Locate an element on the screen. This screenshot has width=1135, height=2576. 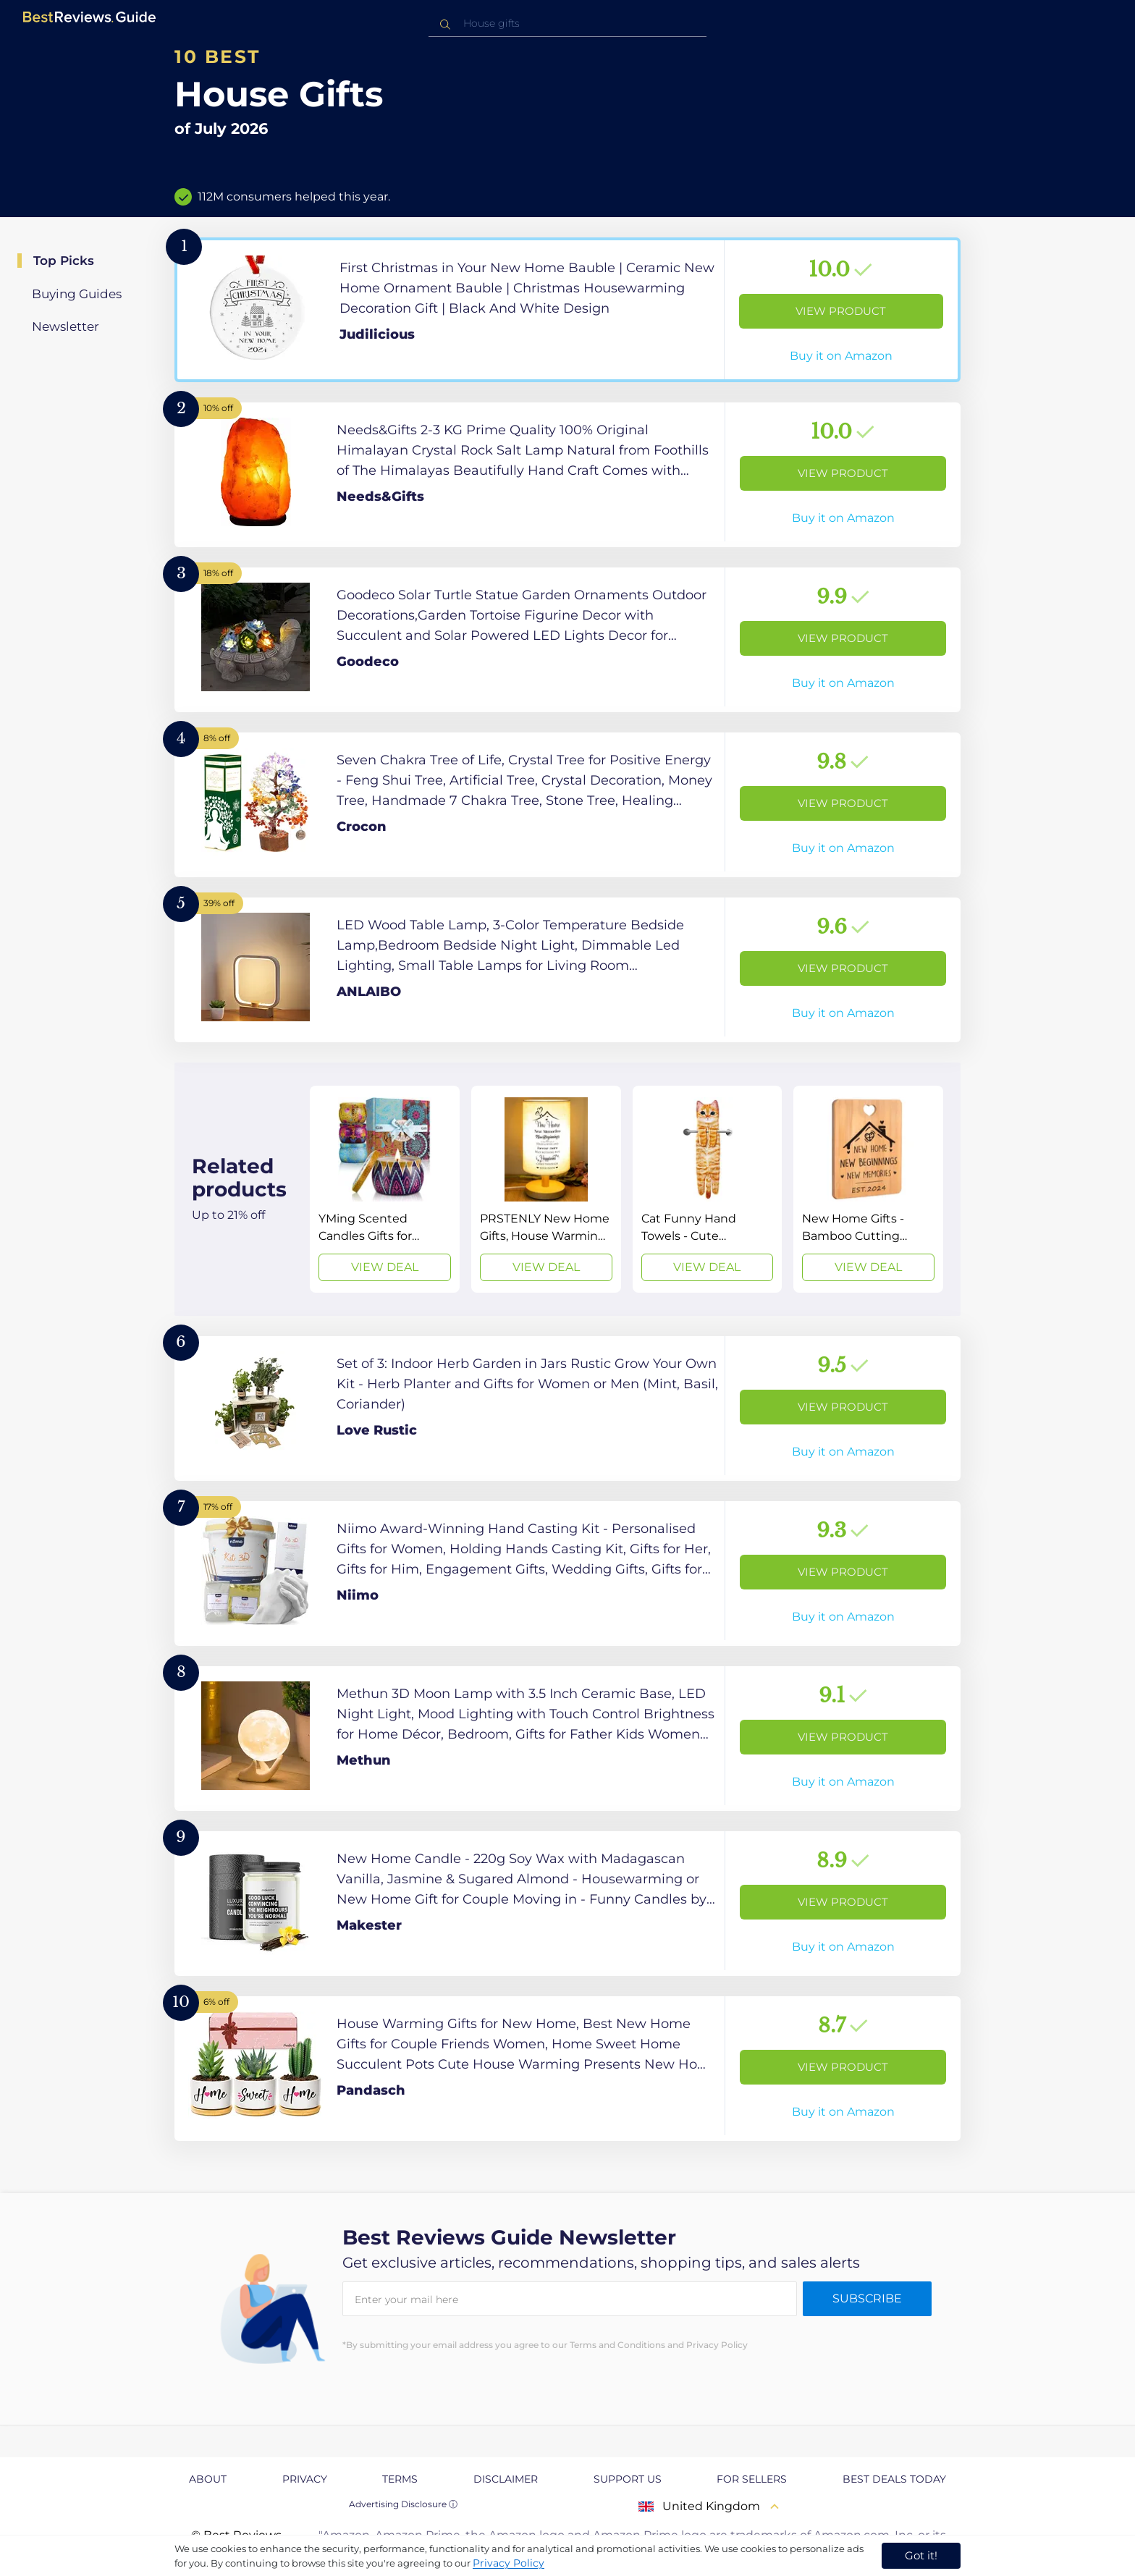
Subscribe is located at coordinates (867, 2298).